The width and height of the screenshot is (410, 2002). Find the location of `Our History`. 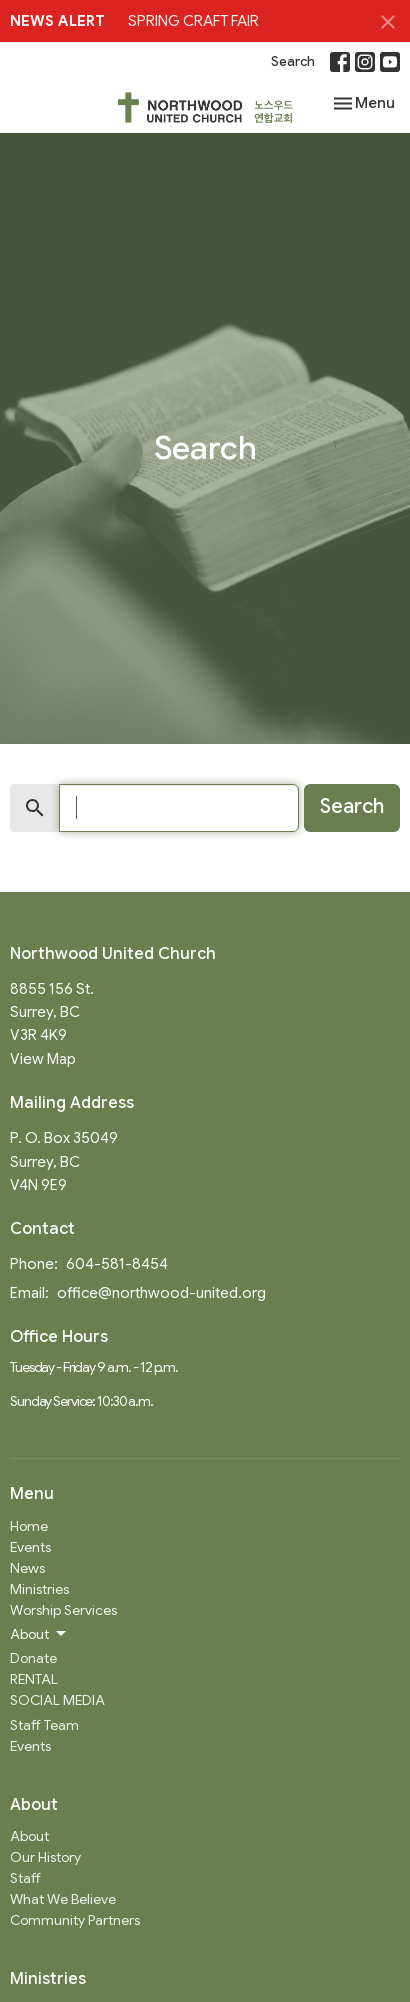

Our History is located at coordinates (45, 1857).